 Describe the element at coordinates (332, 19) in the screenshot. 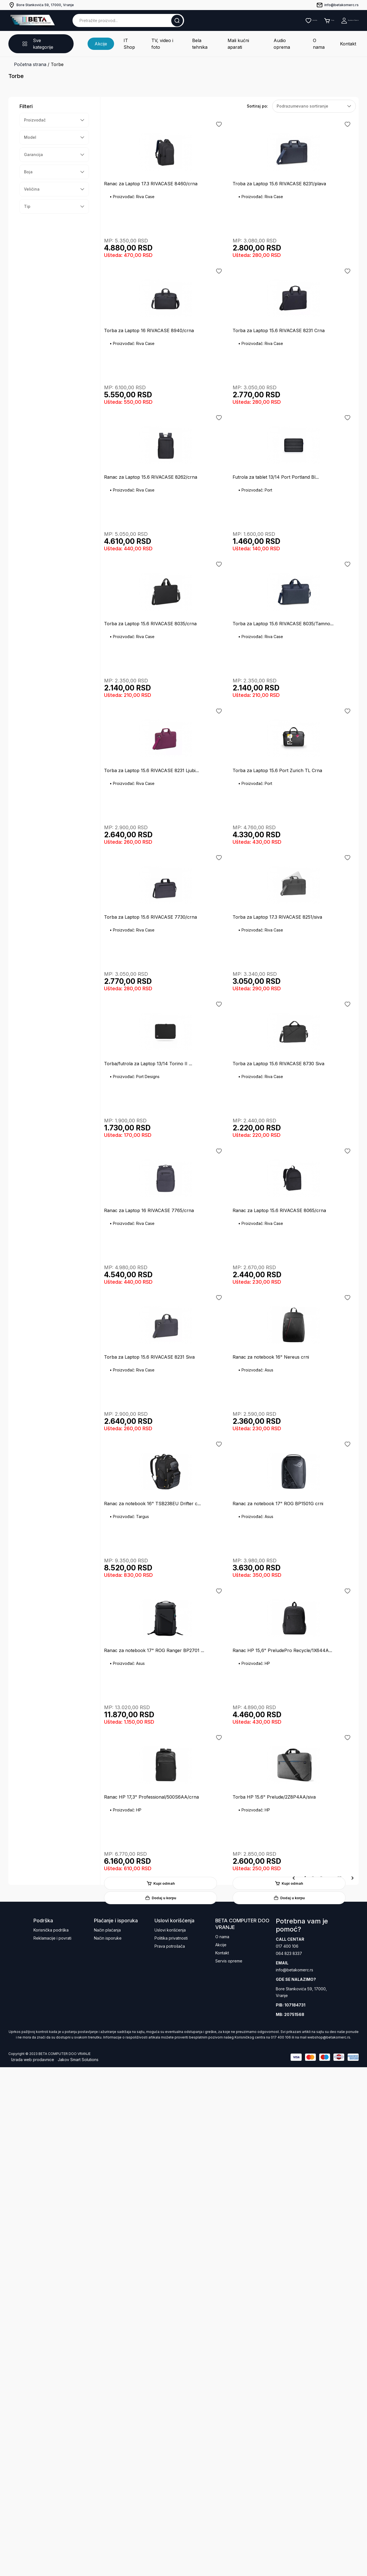

I see `Registruj se / Prijavi se` at that location.